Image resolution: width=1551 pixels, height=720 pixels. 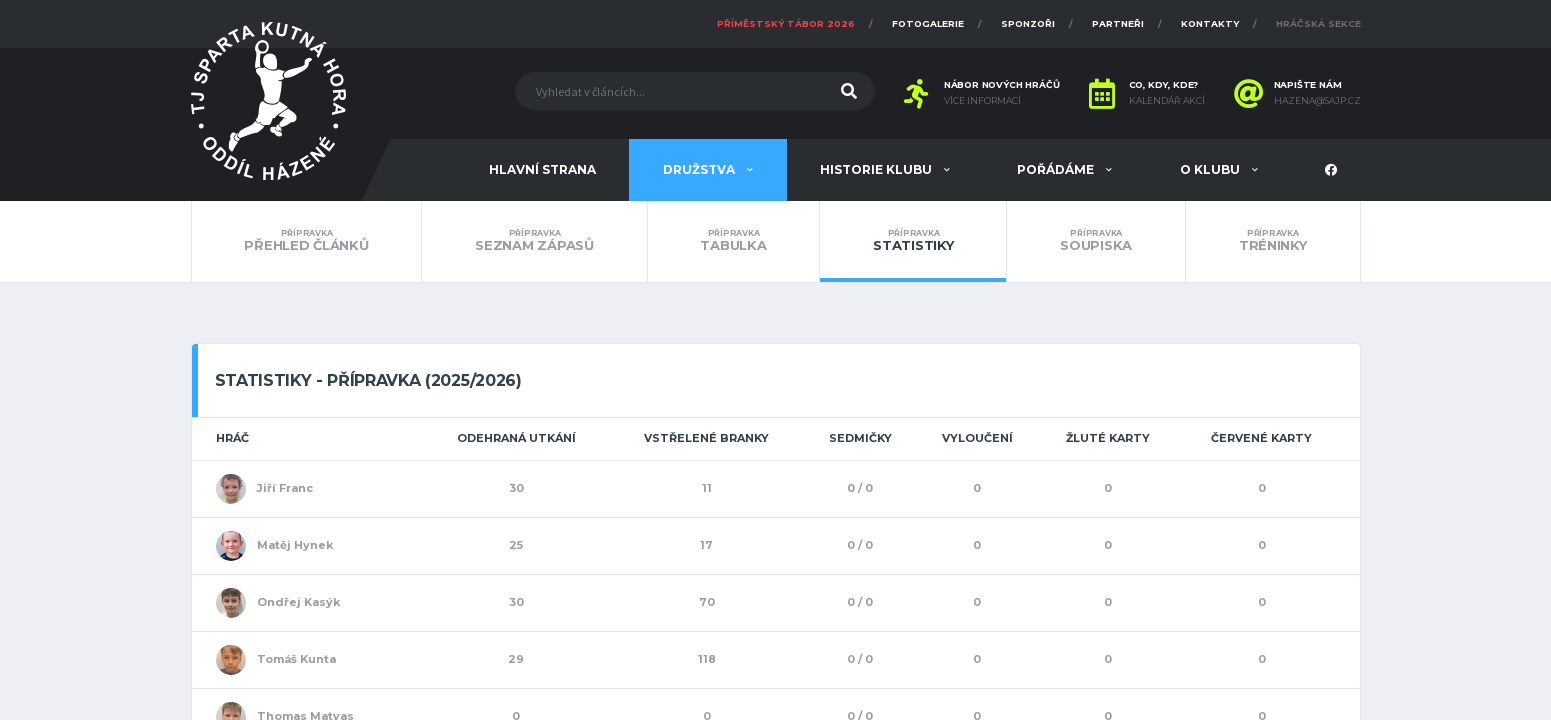 I want to click on Partneři, so click(x=1118, y=23).